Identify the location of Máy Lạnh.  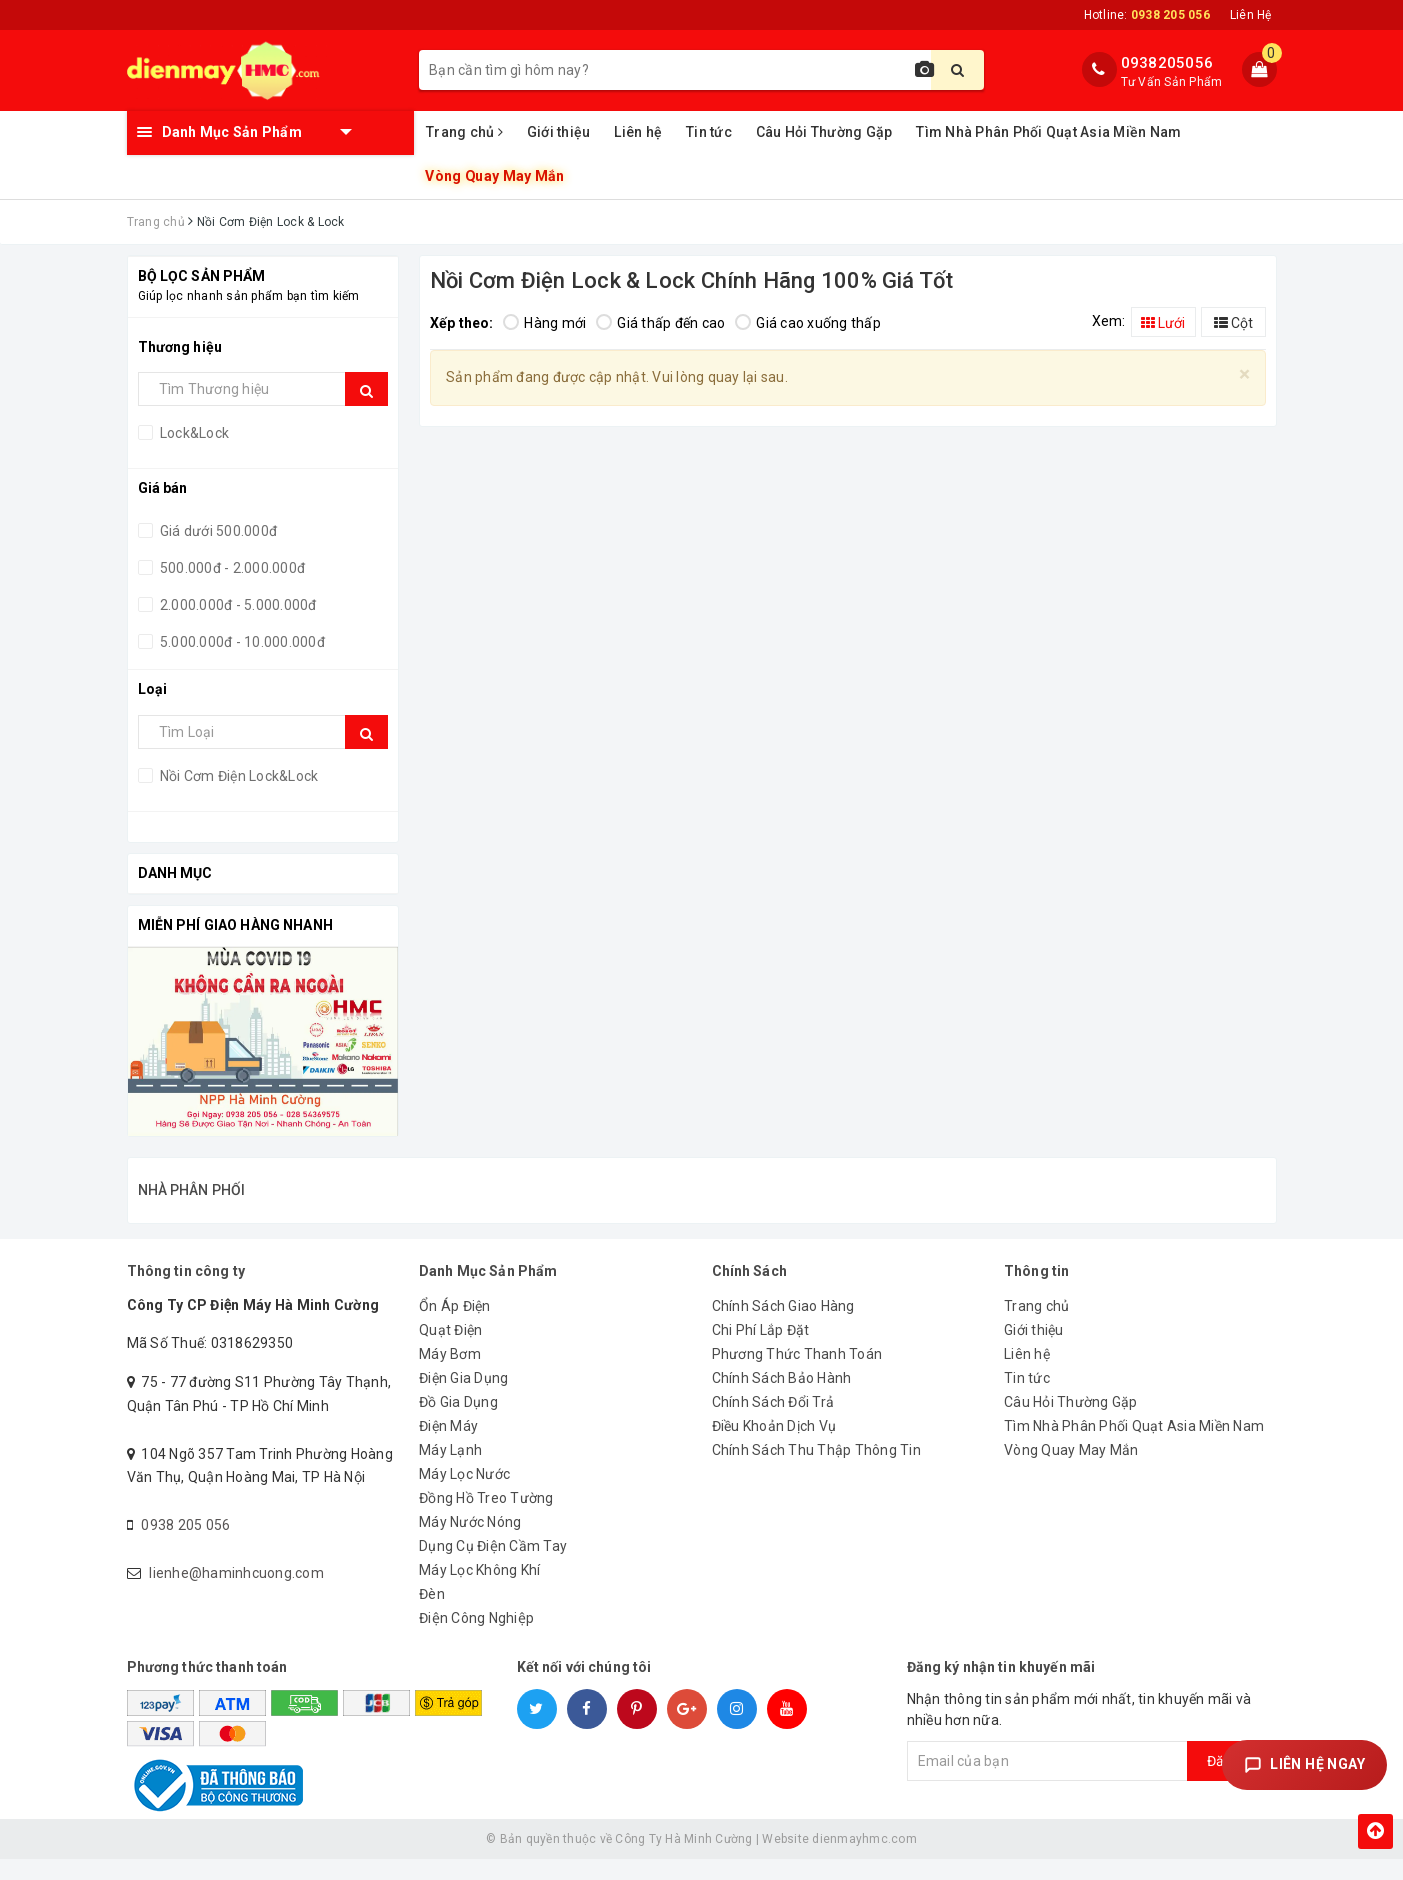
(450, 1471).